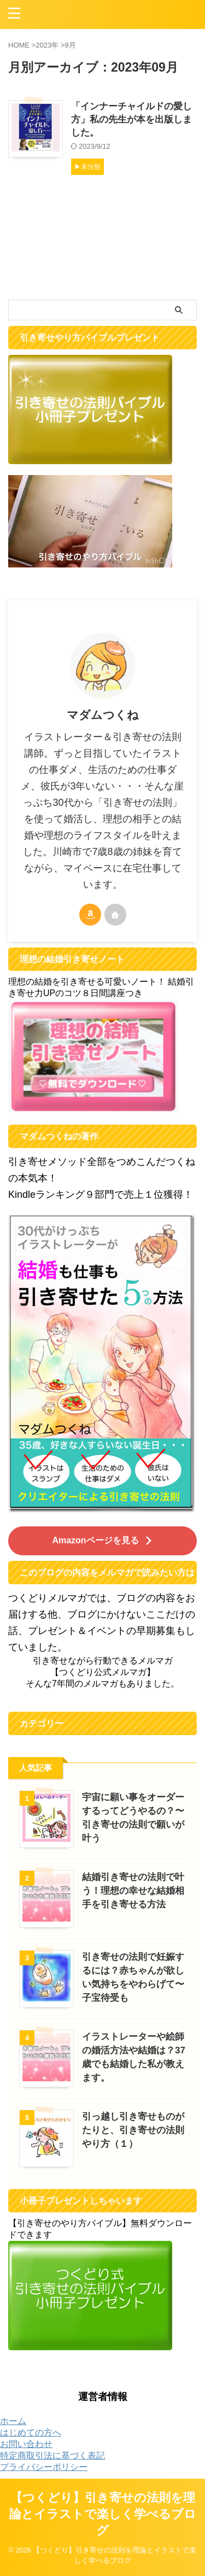 This screenshot has height=2576, width=205. What do you see at coordinates (102, 1540) in the screenshot?
I see `Amazonページを見る` at bounding box center [102, 1540].